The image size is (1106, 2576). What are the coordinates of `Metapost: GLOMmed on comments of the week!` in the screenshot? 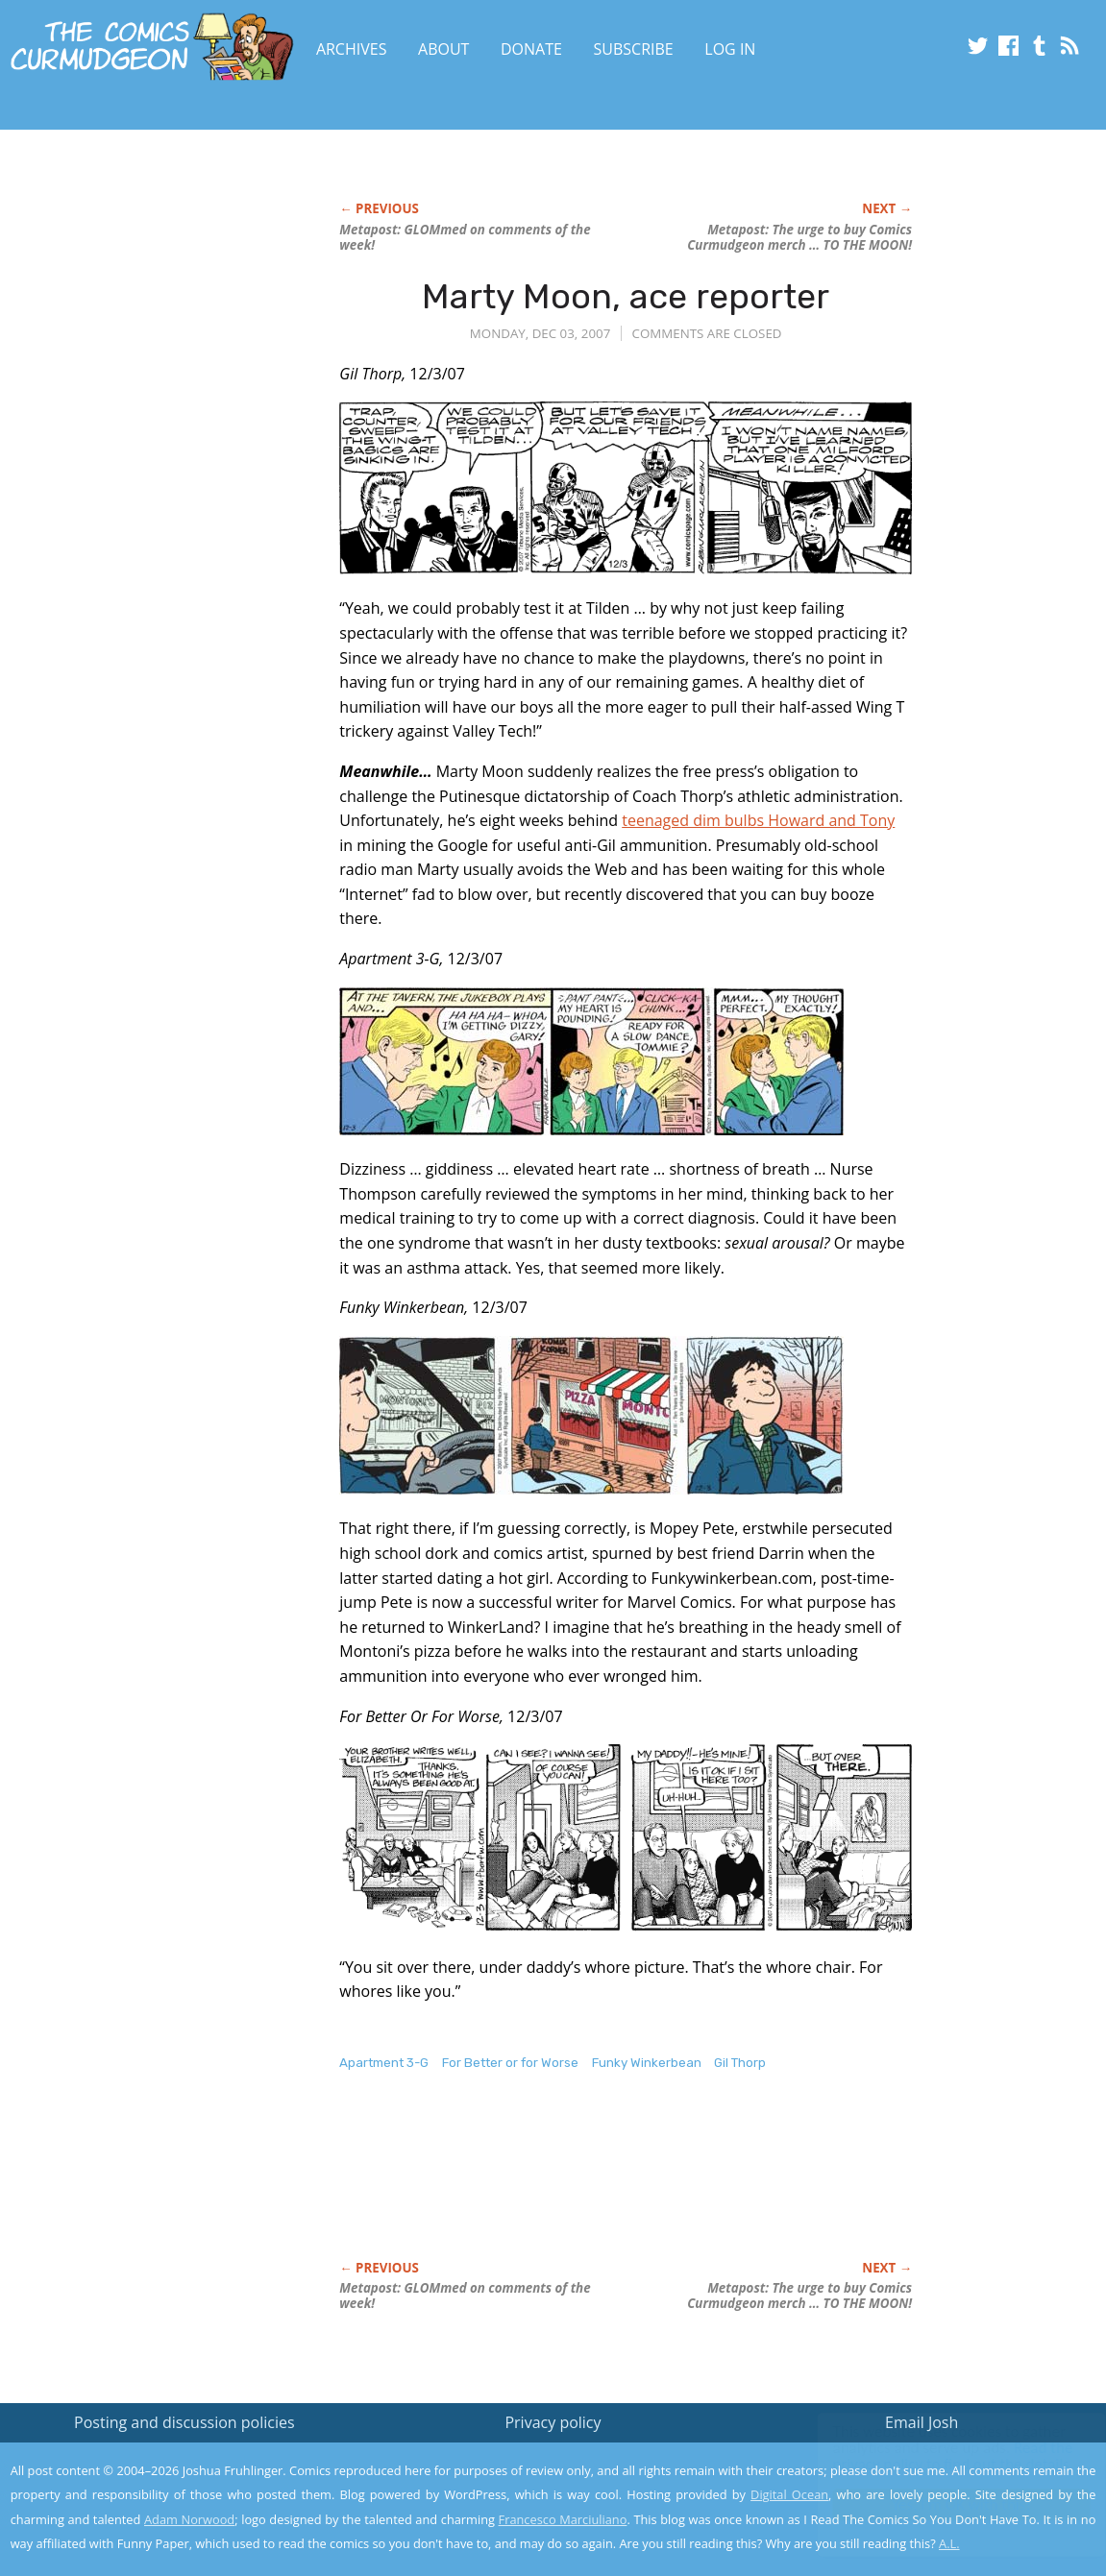 It's located at (464, 237).